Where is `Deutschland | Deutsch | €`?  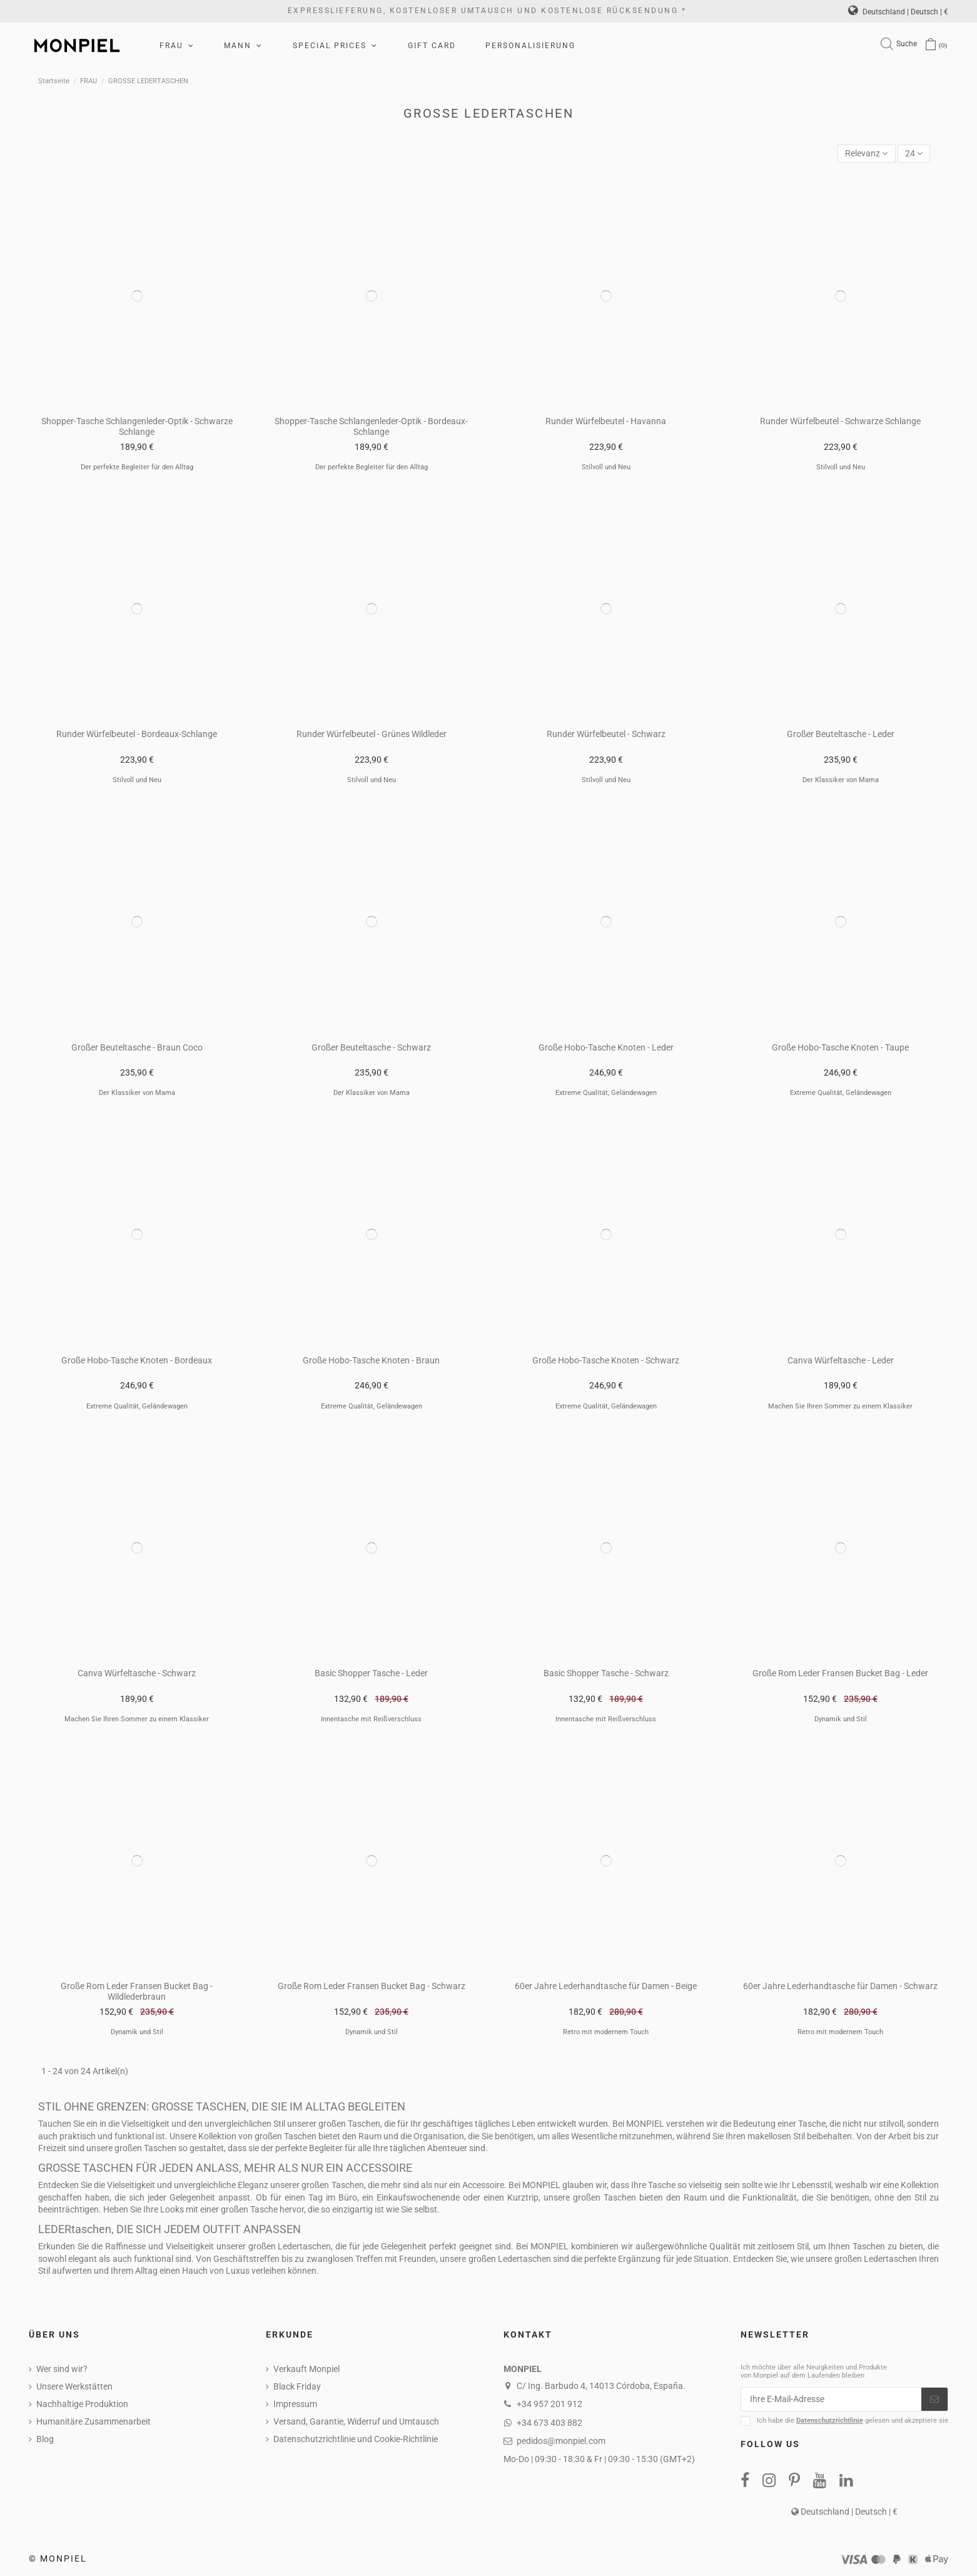
Deutschland | Deutsch | € is located at coordinates (898, 12).